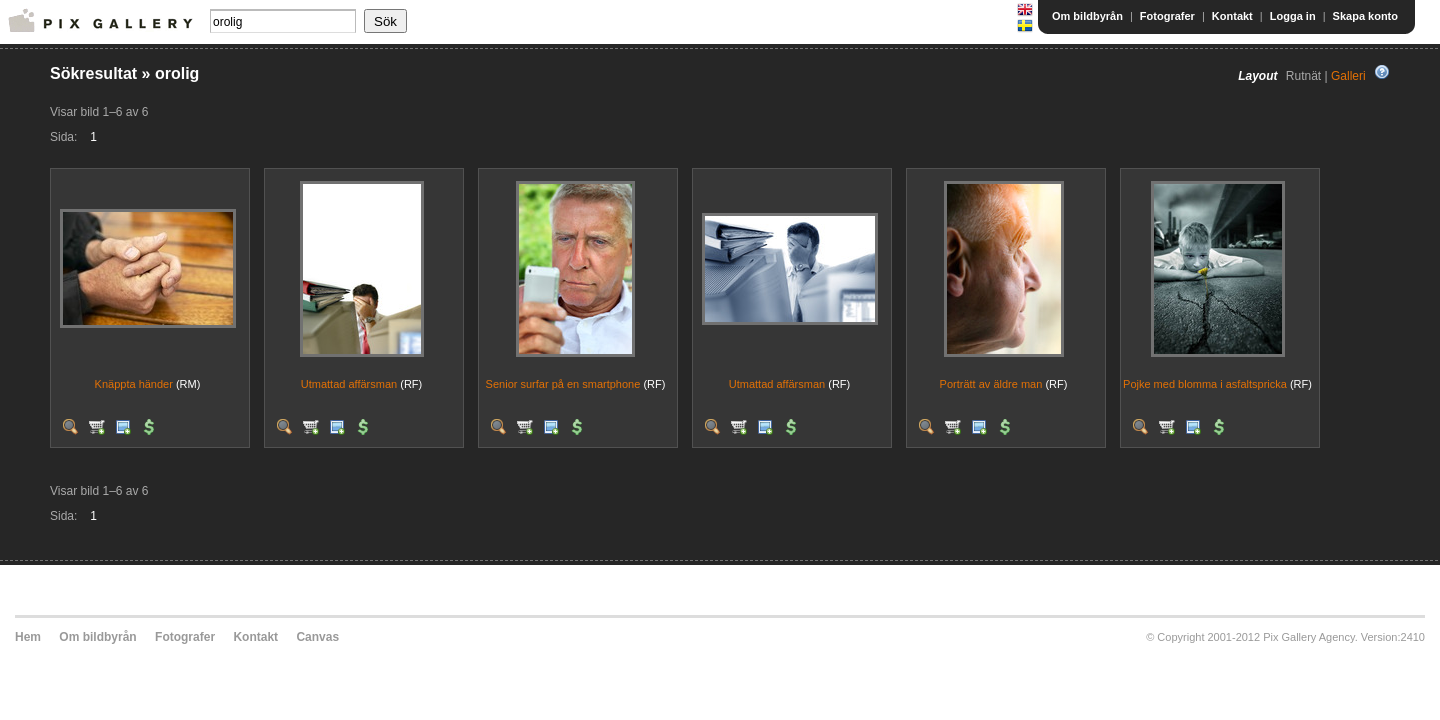 The height and width of the screenshot is (720, 1440). I want to click on Skapa konto, so click(1365, 16).